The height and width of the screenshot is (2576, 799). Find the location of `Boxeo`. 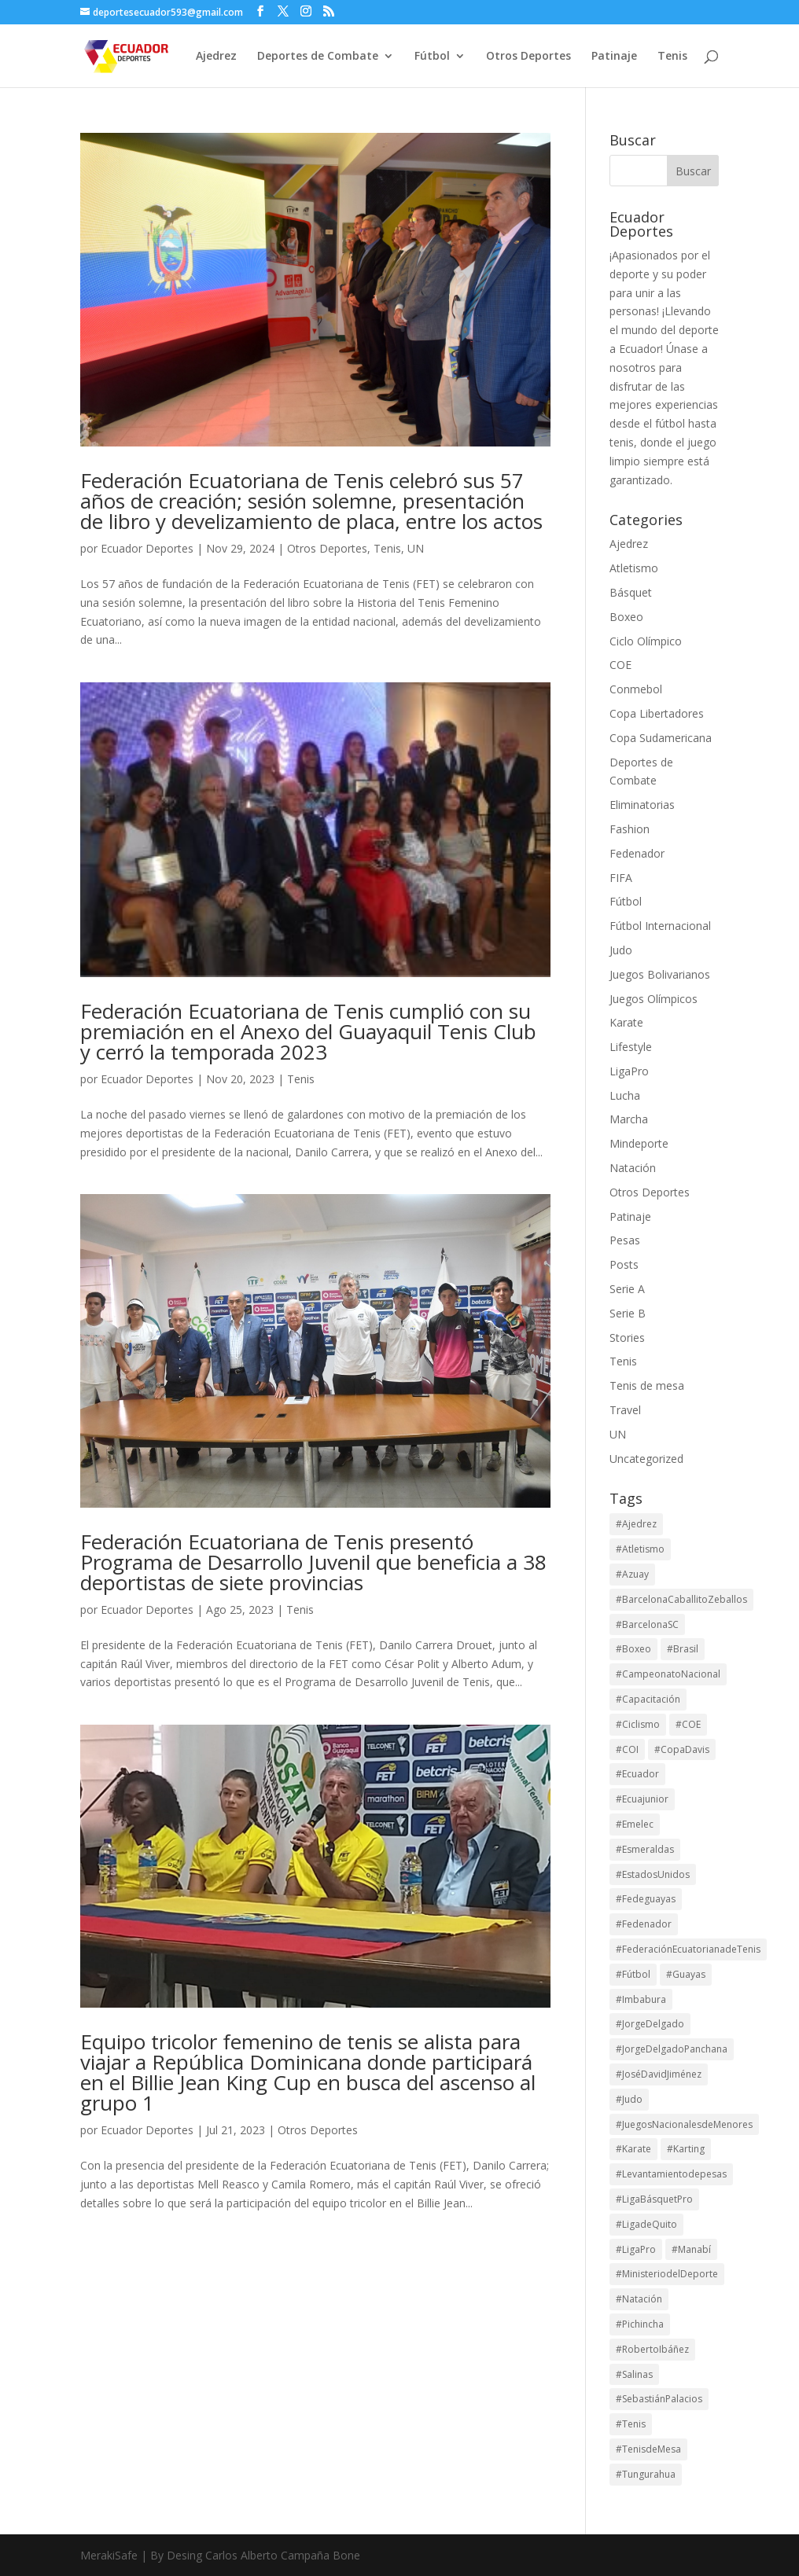

Boxeo is located at coordinates (626, 616).